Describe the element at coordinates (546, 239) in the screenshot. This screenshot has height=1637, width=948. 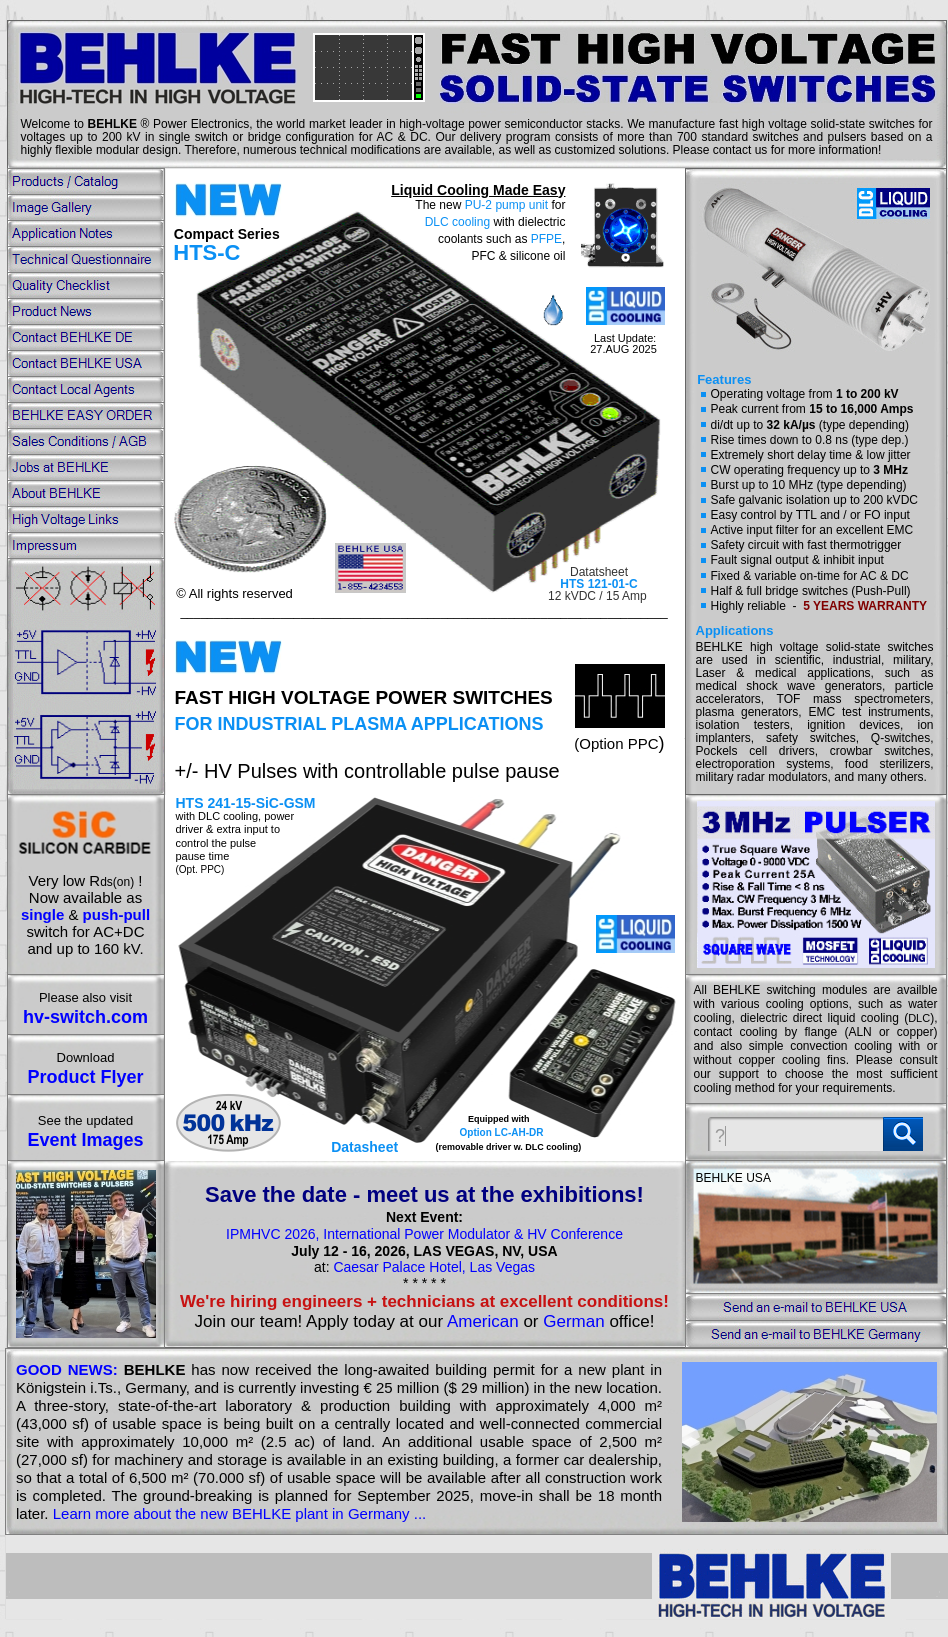
I see `PFPE` at that location.